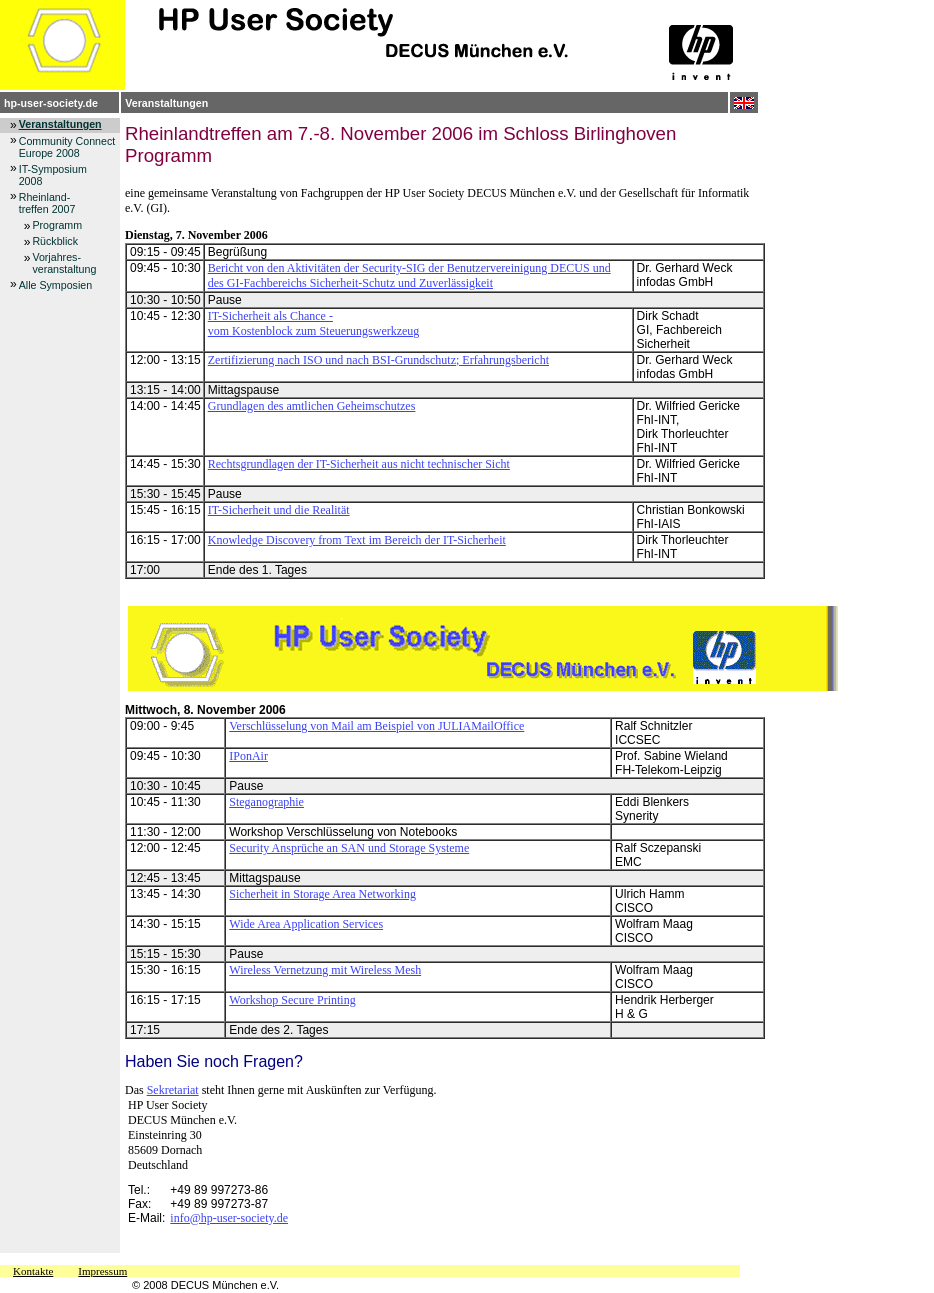 This screenshot has width=934, height=1293. What do you see at coordinates (47, 203) in the screenshot?
I see `Rheinland-treffen 2007` at bounding box center [47, 203].